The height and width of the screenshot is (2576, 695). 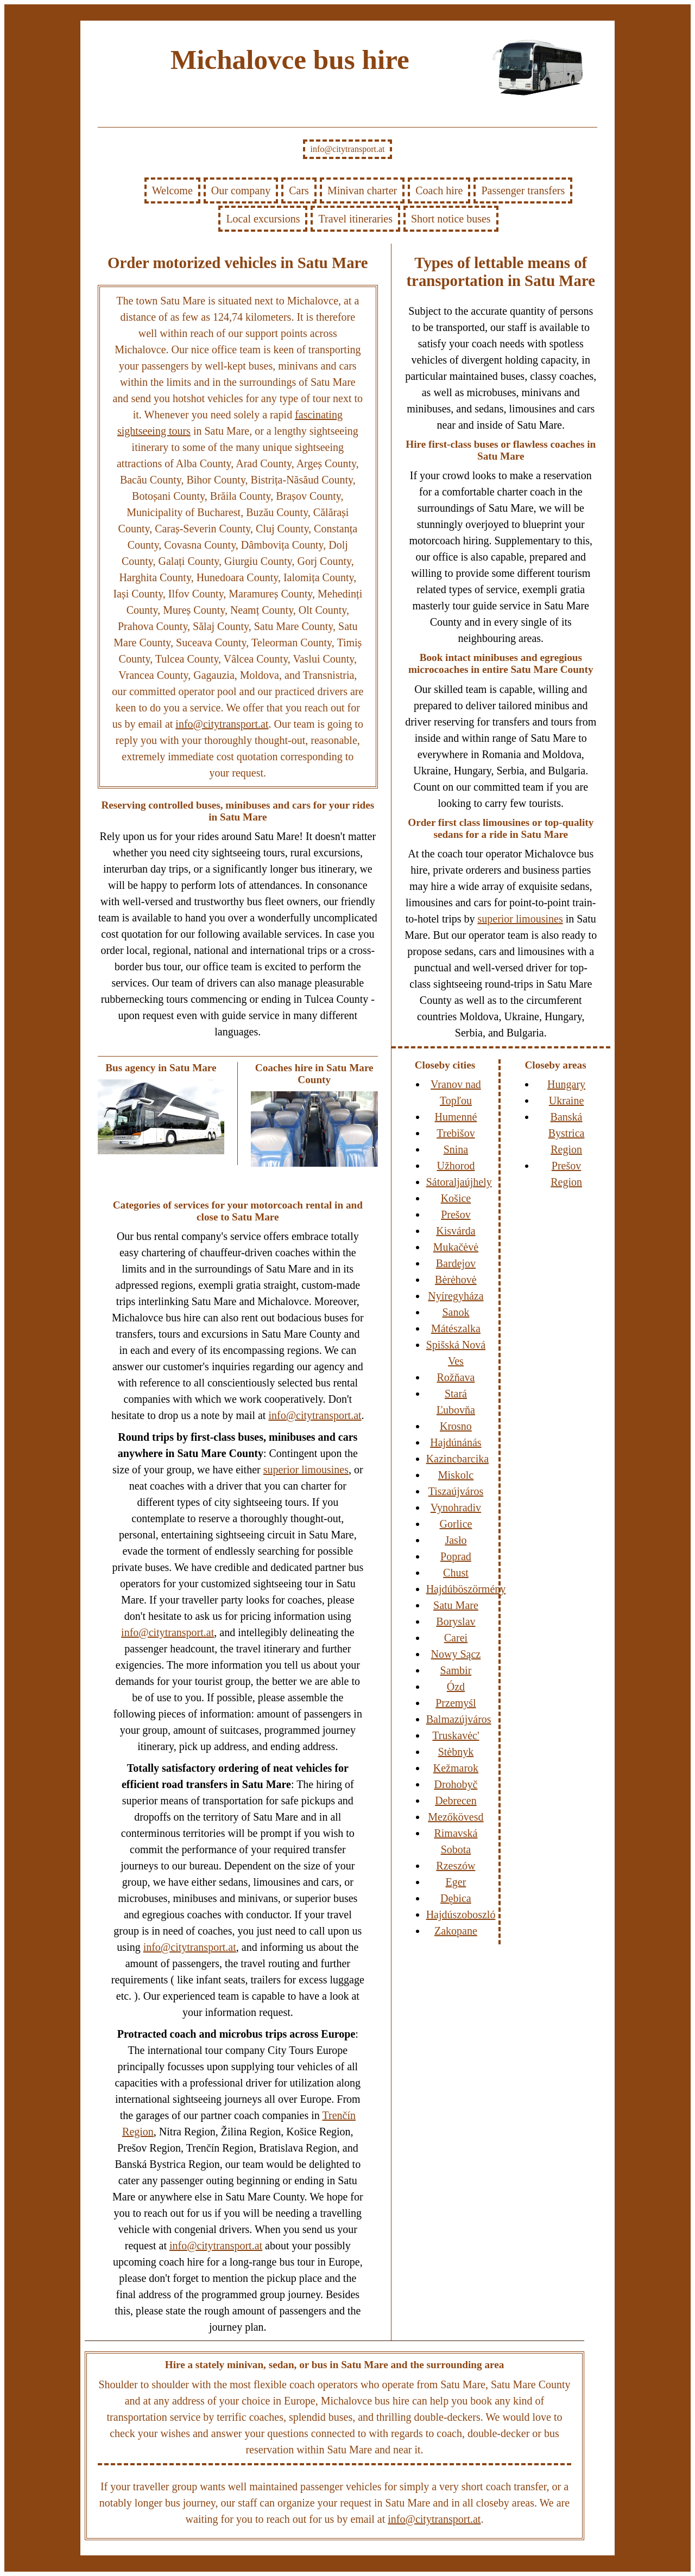 I want to click on Trebišov, so click(x=456, y=1133).